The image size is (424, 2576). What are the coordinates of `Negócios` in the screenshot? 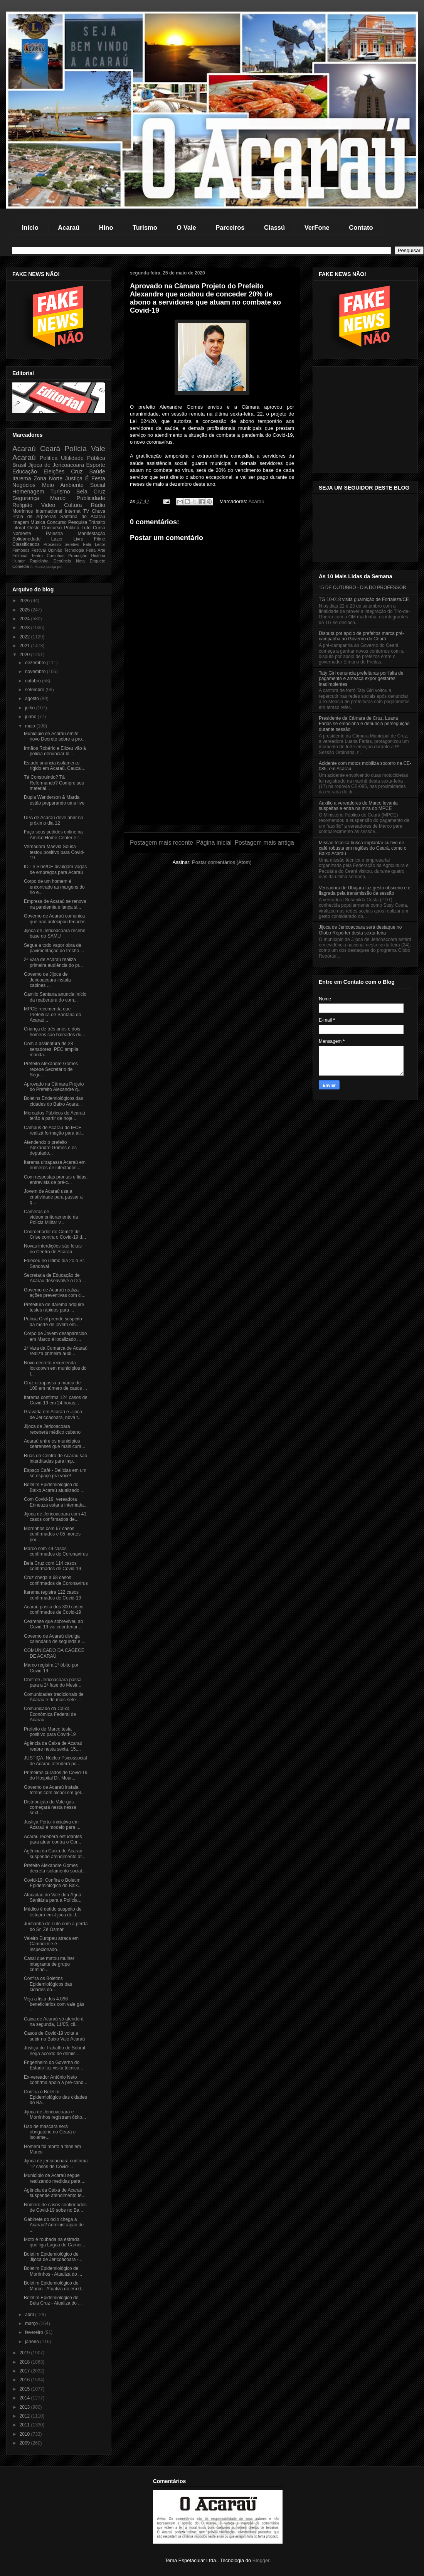 It's located at (23, 485).